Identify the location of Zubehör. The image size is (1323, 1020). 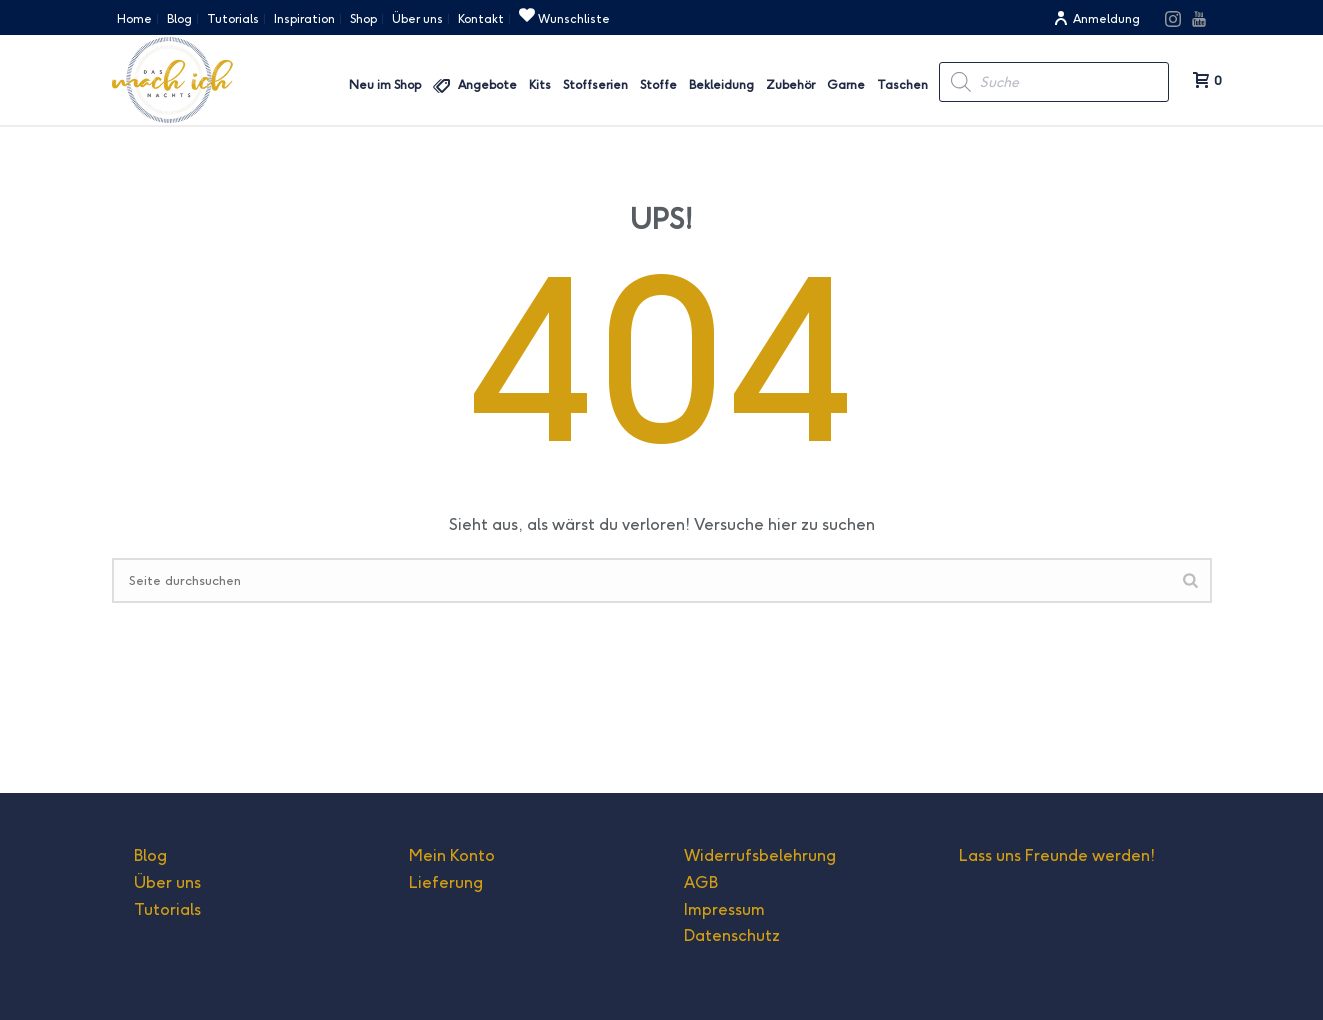
(790, 84).